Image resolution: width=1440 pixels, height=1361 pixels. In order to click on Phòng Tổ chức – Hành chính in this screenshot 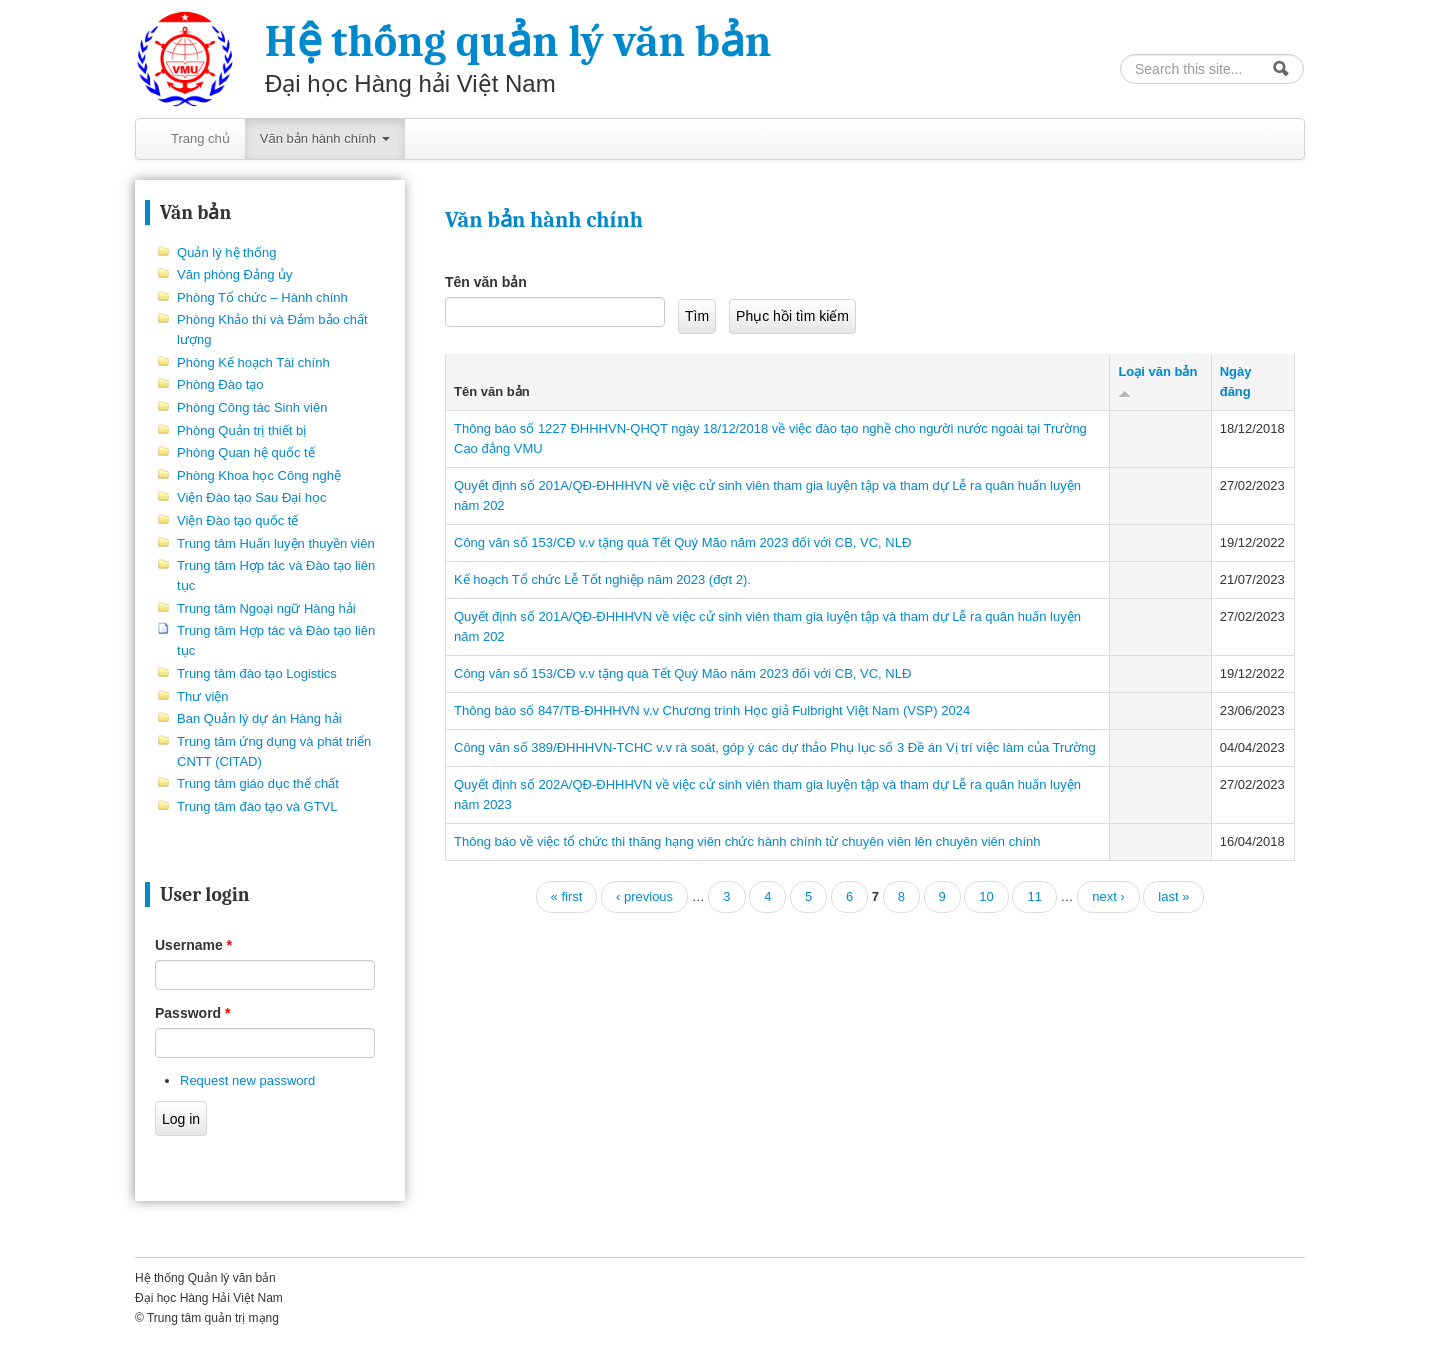, I will do `click(262, 297)`.